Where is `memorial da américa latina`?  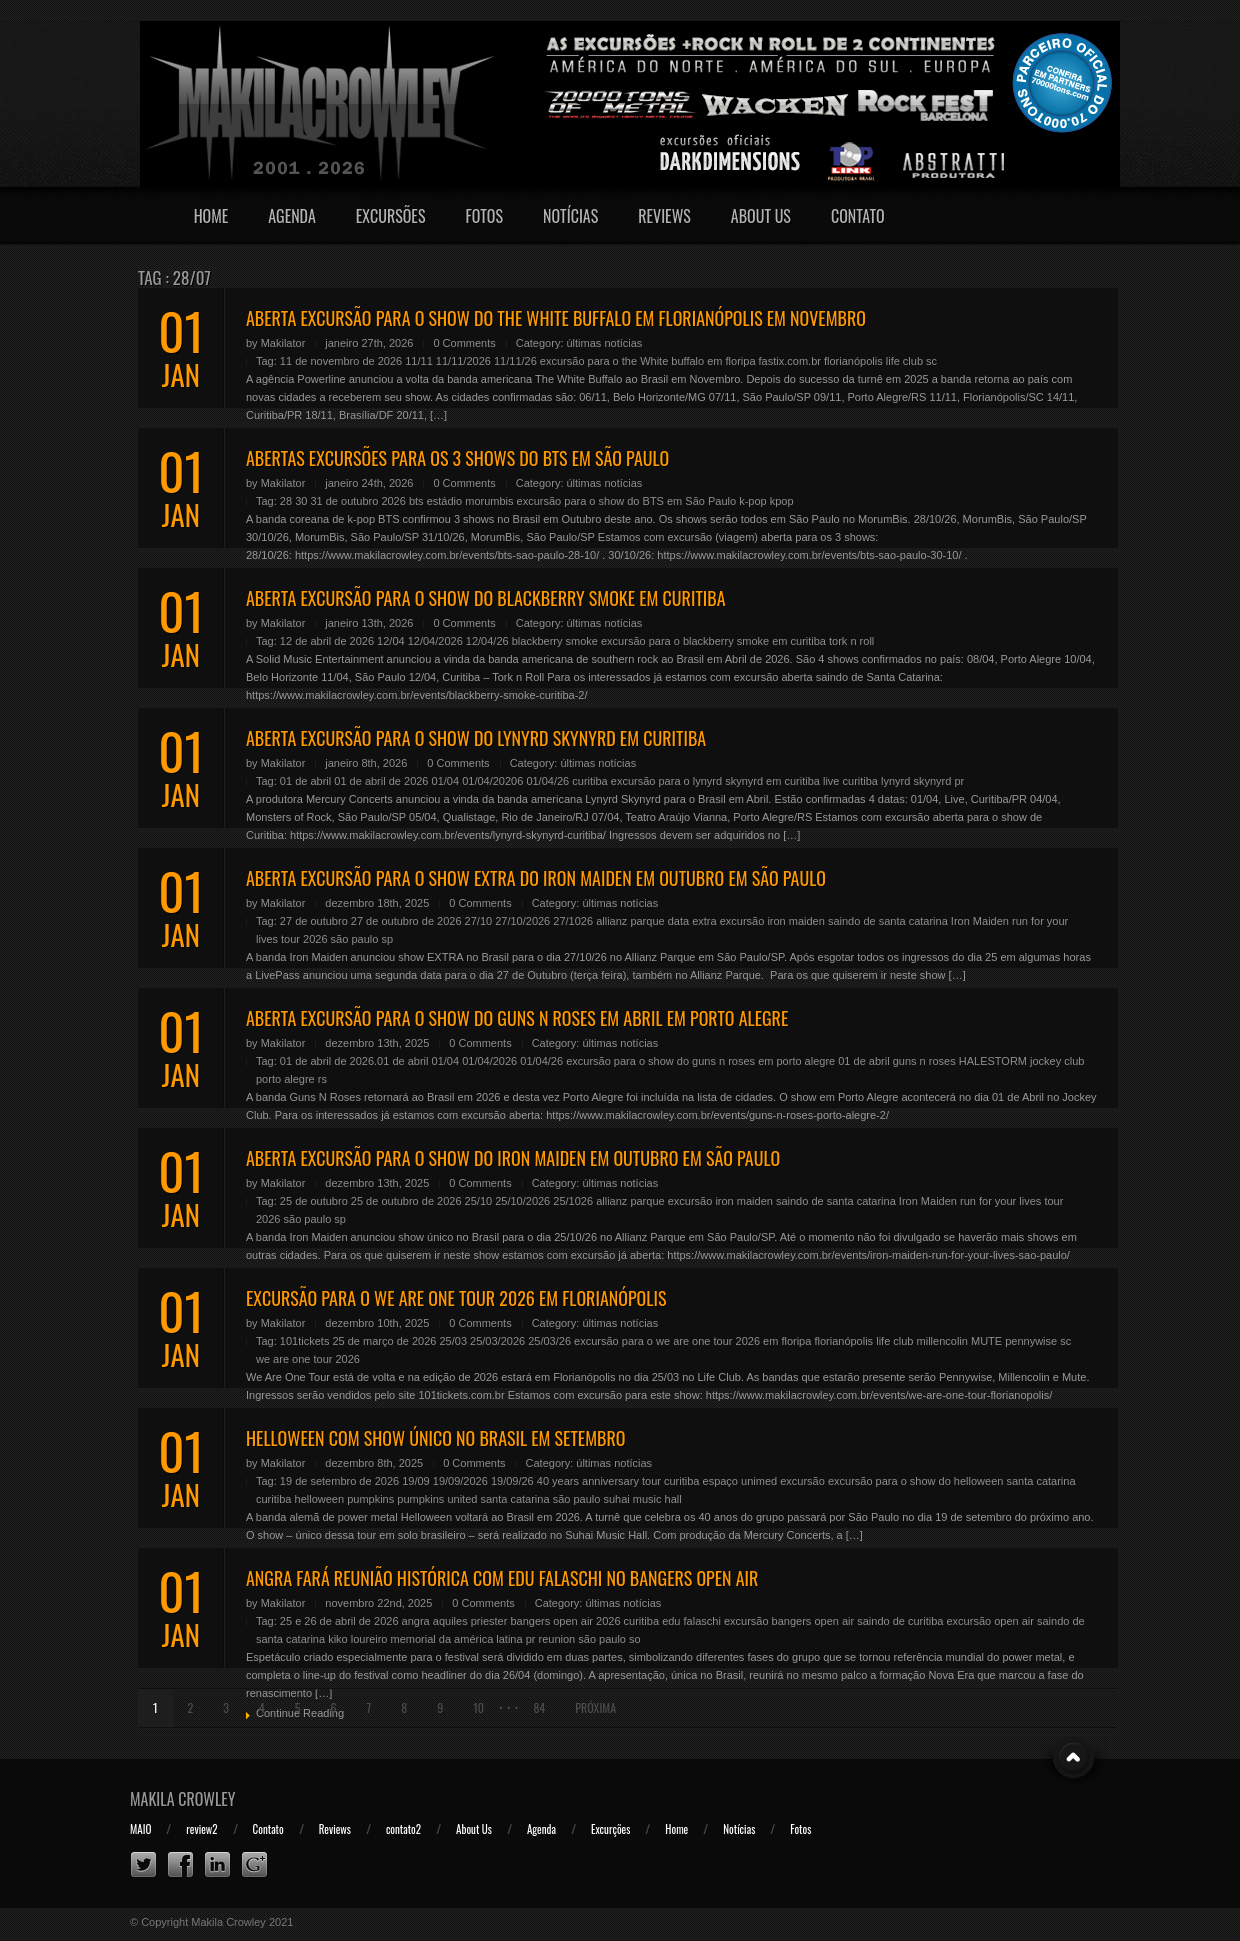 memorial da américa latina is located at coordinates (457, 1639).